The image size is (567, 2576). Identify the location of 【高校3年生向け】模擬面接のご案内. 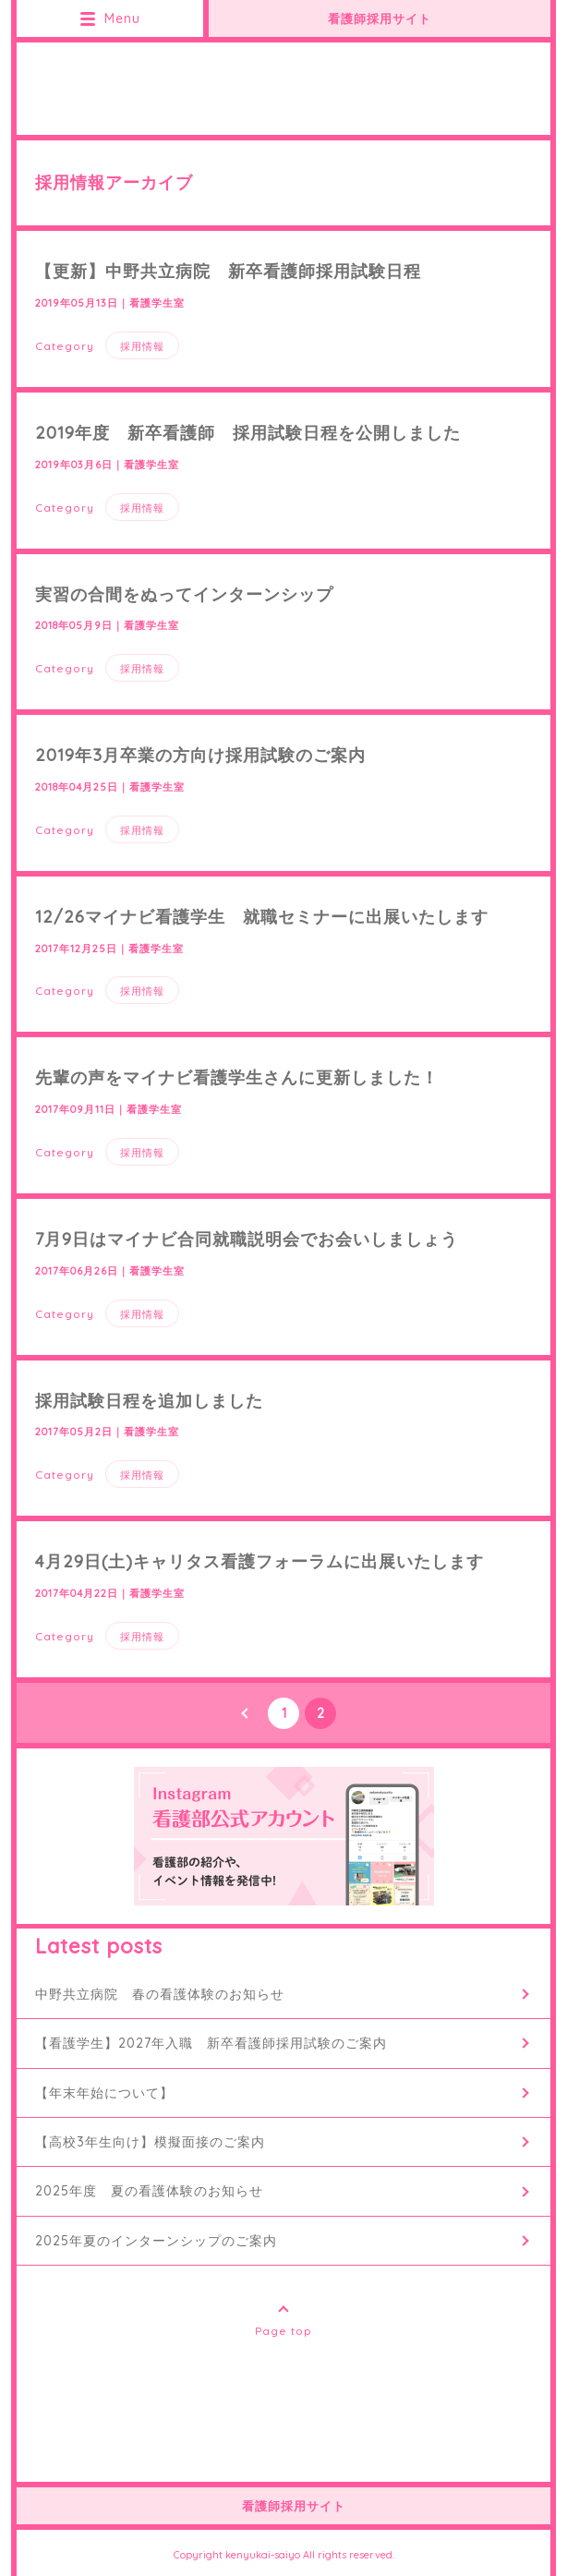
(150, 2142).